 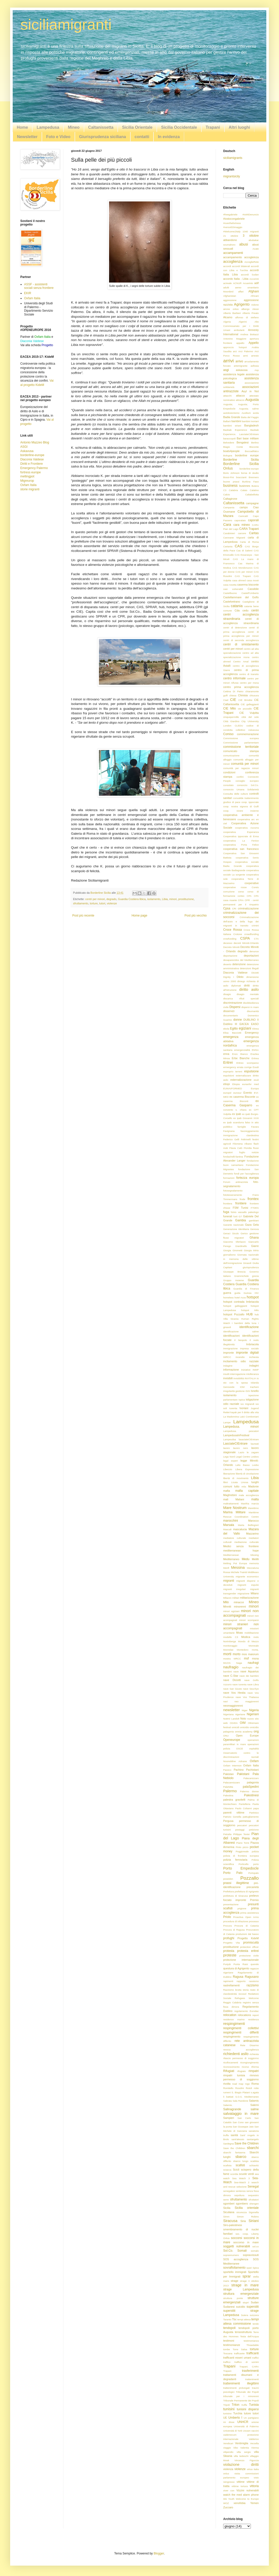 What do you see at coordinates (254, 951) in the screenshot?
I see `denunce` at bounding box center [254, 951].